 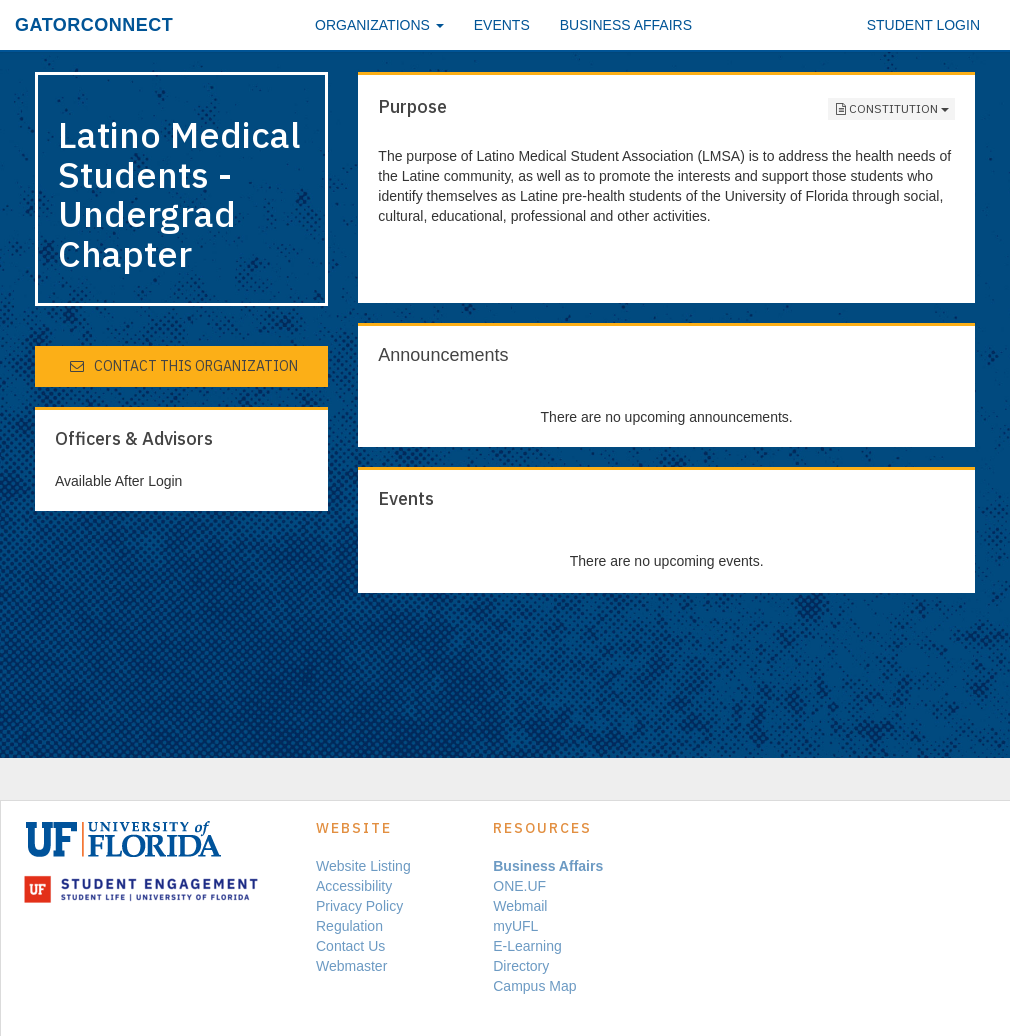 I want to click on Contact Us, so click(x=350, y=946).